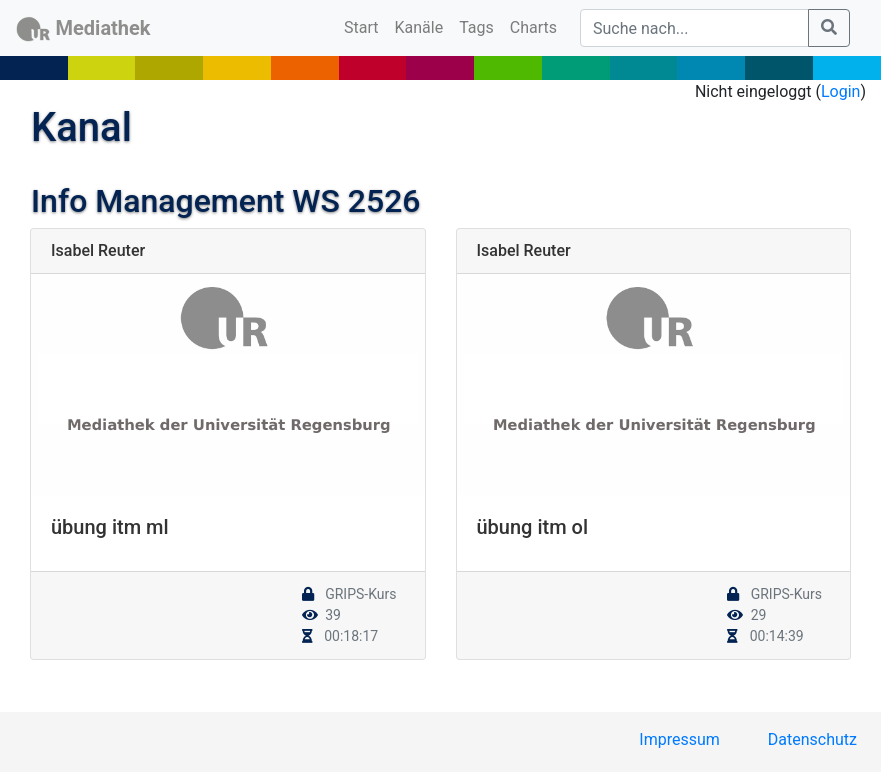 The width and height of the screenshot is (881, 772). I want to click on Start, so click(365, 26).